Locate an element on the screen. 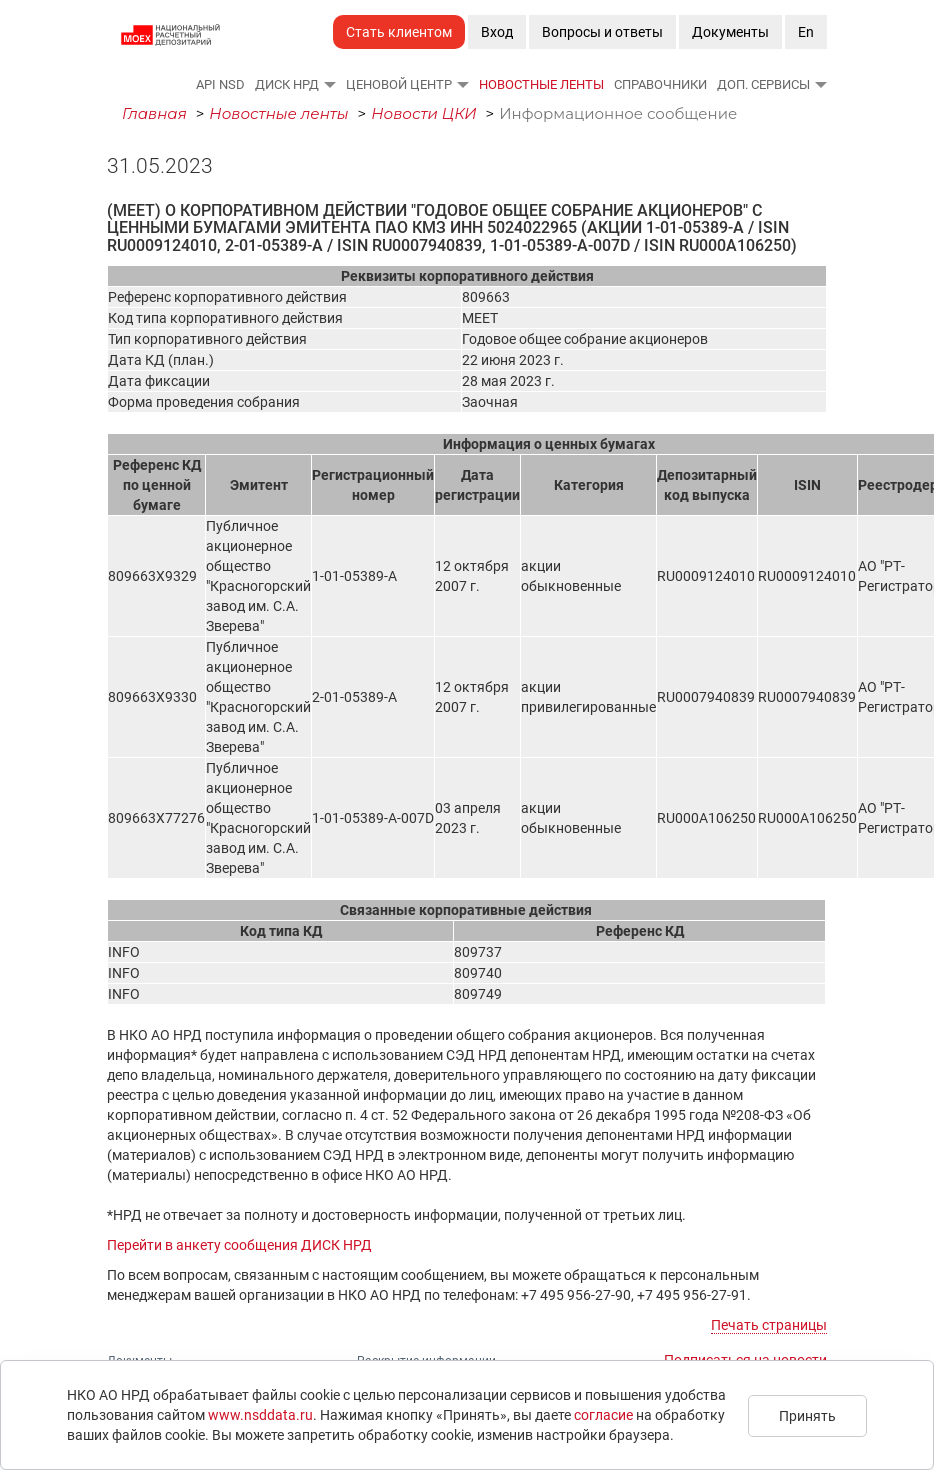  [button] is located at coordinates (329, 84).